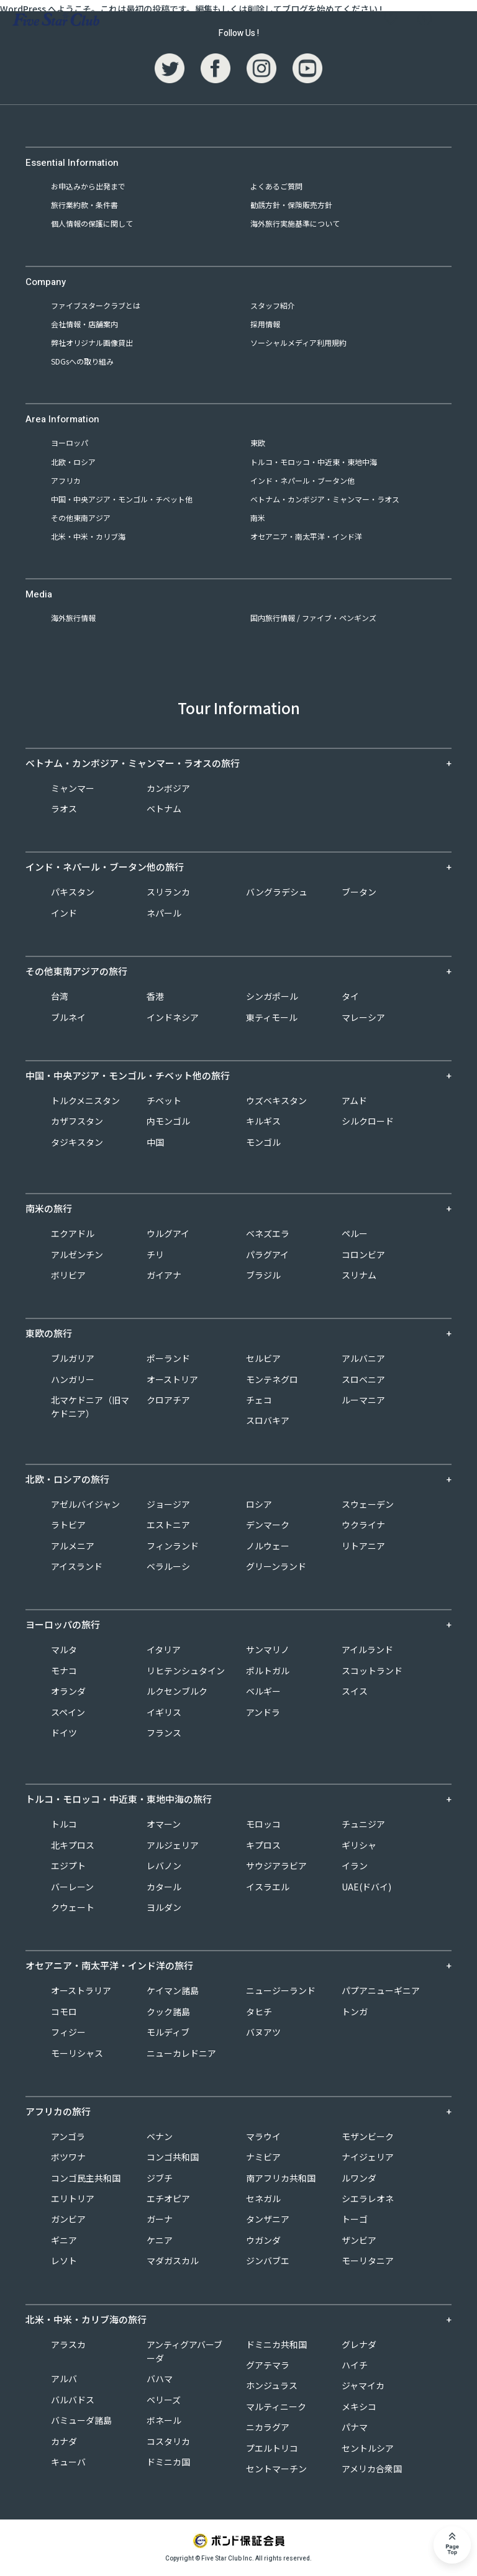 Image resolution: width=477 pixels, height=2576 pixels. Describe the element at coordinates (168, 892) in the screenshot. I see `スリランカ` at that location.